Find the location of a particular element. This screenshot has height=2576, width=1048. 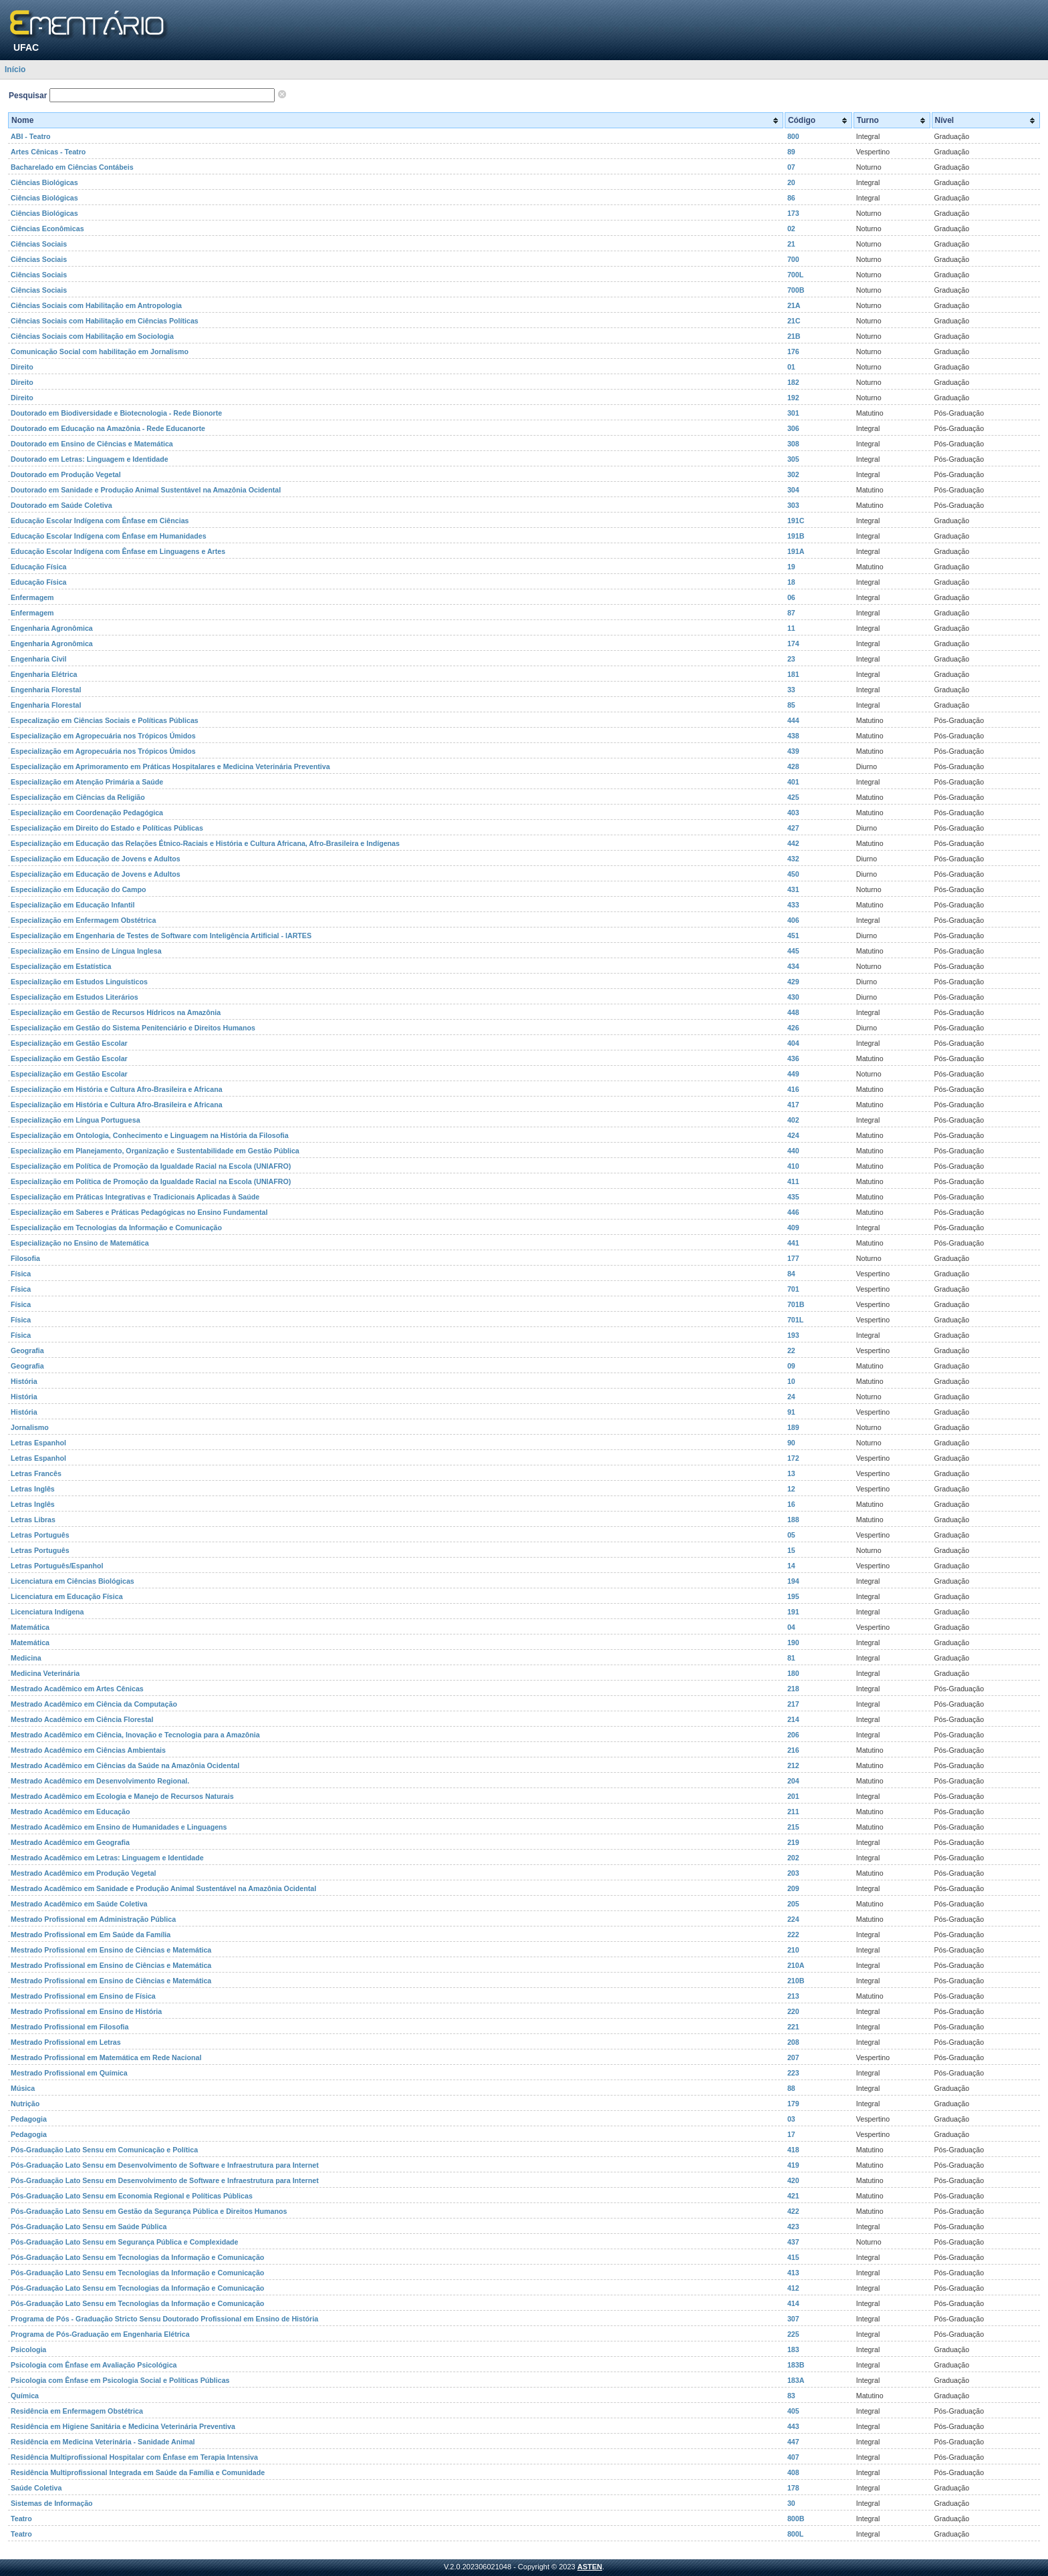

Ciências Sociais com Habilitação em Antropologia is located at coordinates (96, 305).